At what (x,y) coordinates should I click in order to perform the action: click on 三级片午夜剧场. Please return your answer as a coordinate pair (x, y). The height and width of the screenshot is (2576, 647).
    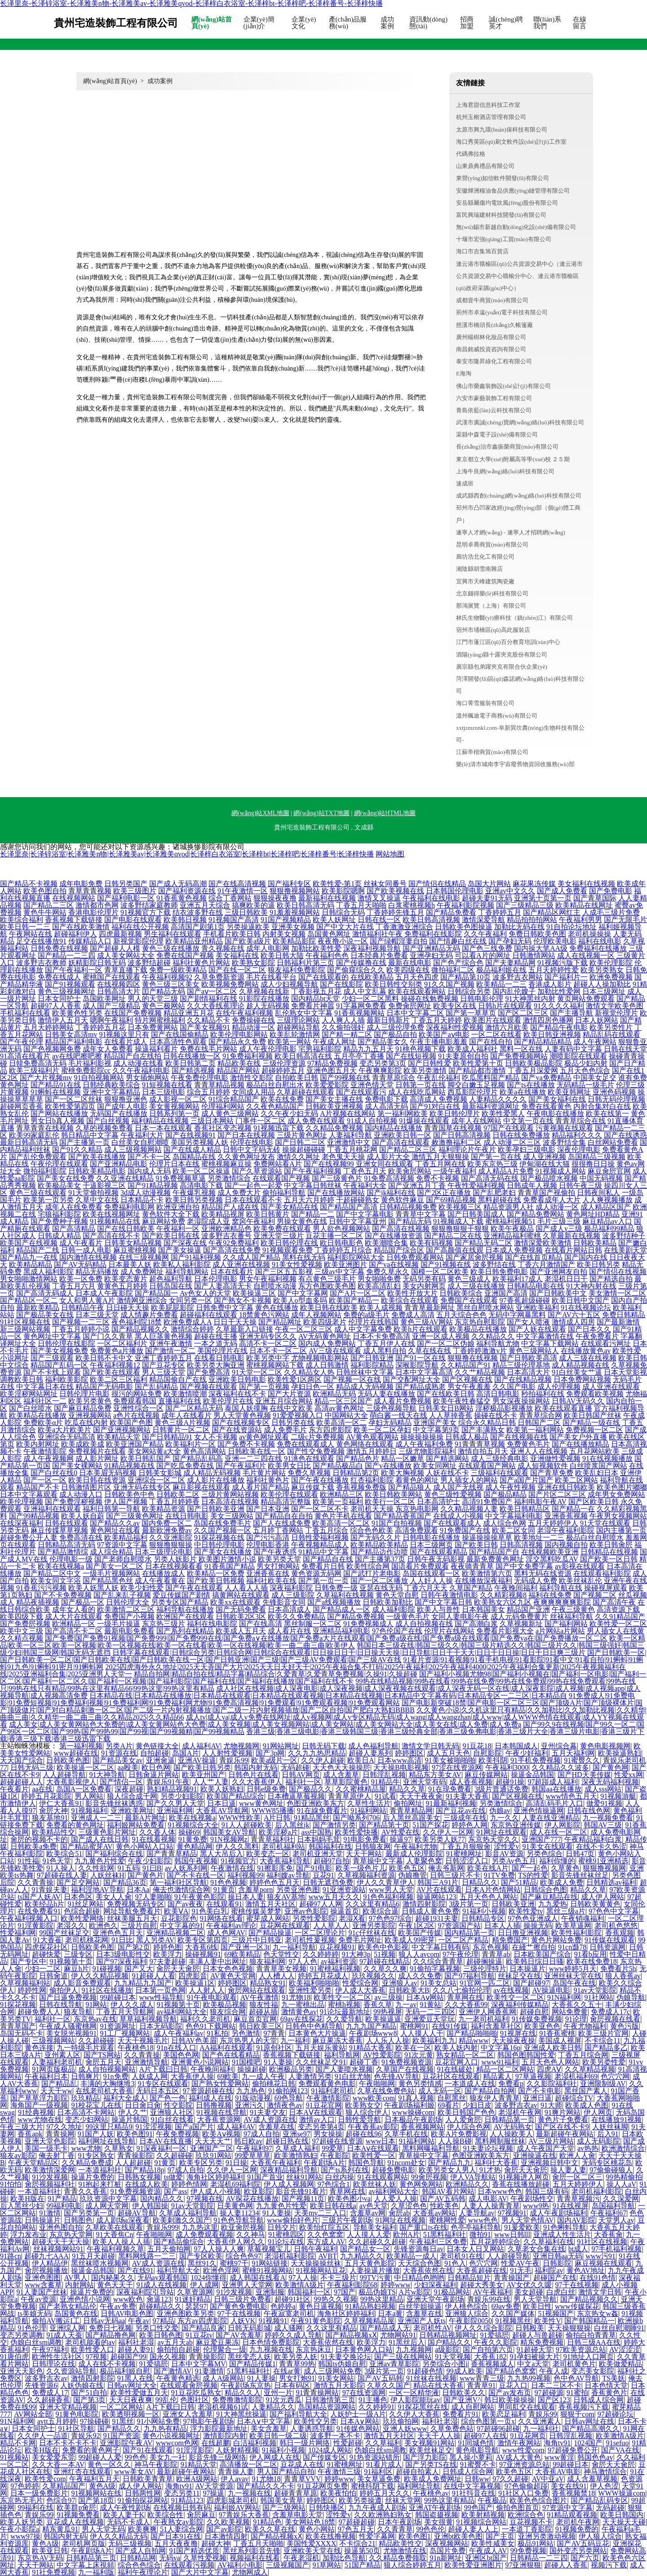
    Looking at the image, I should click on (347, 2220).